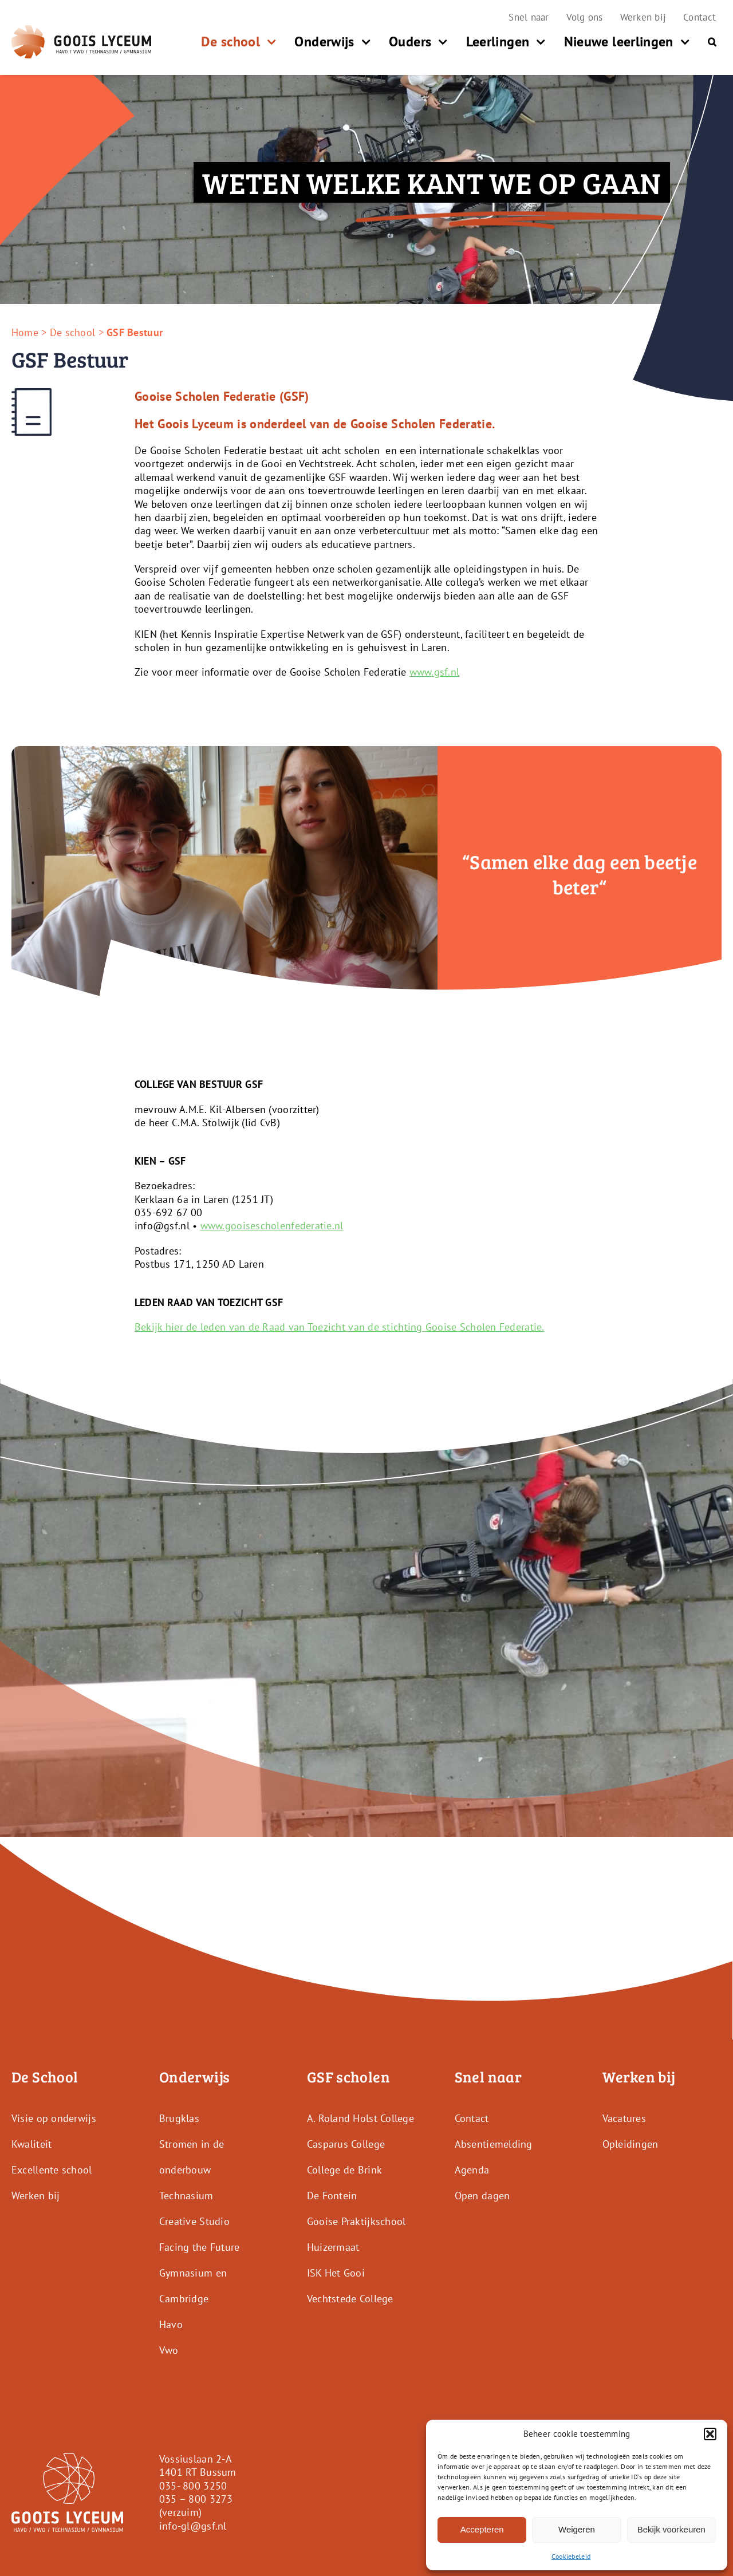 The width and height of the screenshot is (733, 2576). I want to click on Werken bij, so click(35, 2195).